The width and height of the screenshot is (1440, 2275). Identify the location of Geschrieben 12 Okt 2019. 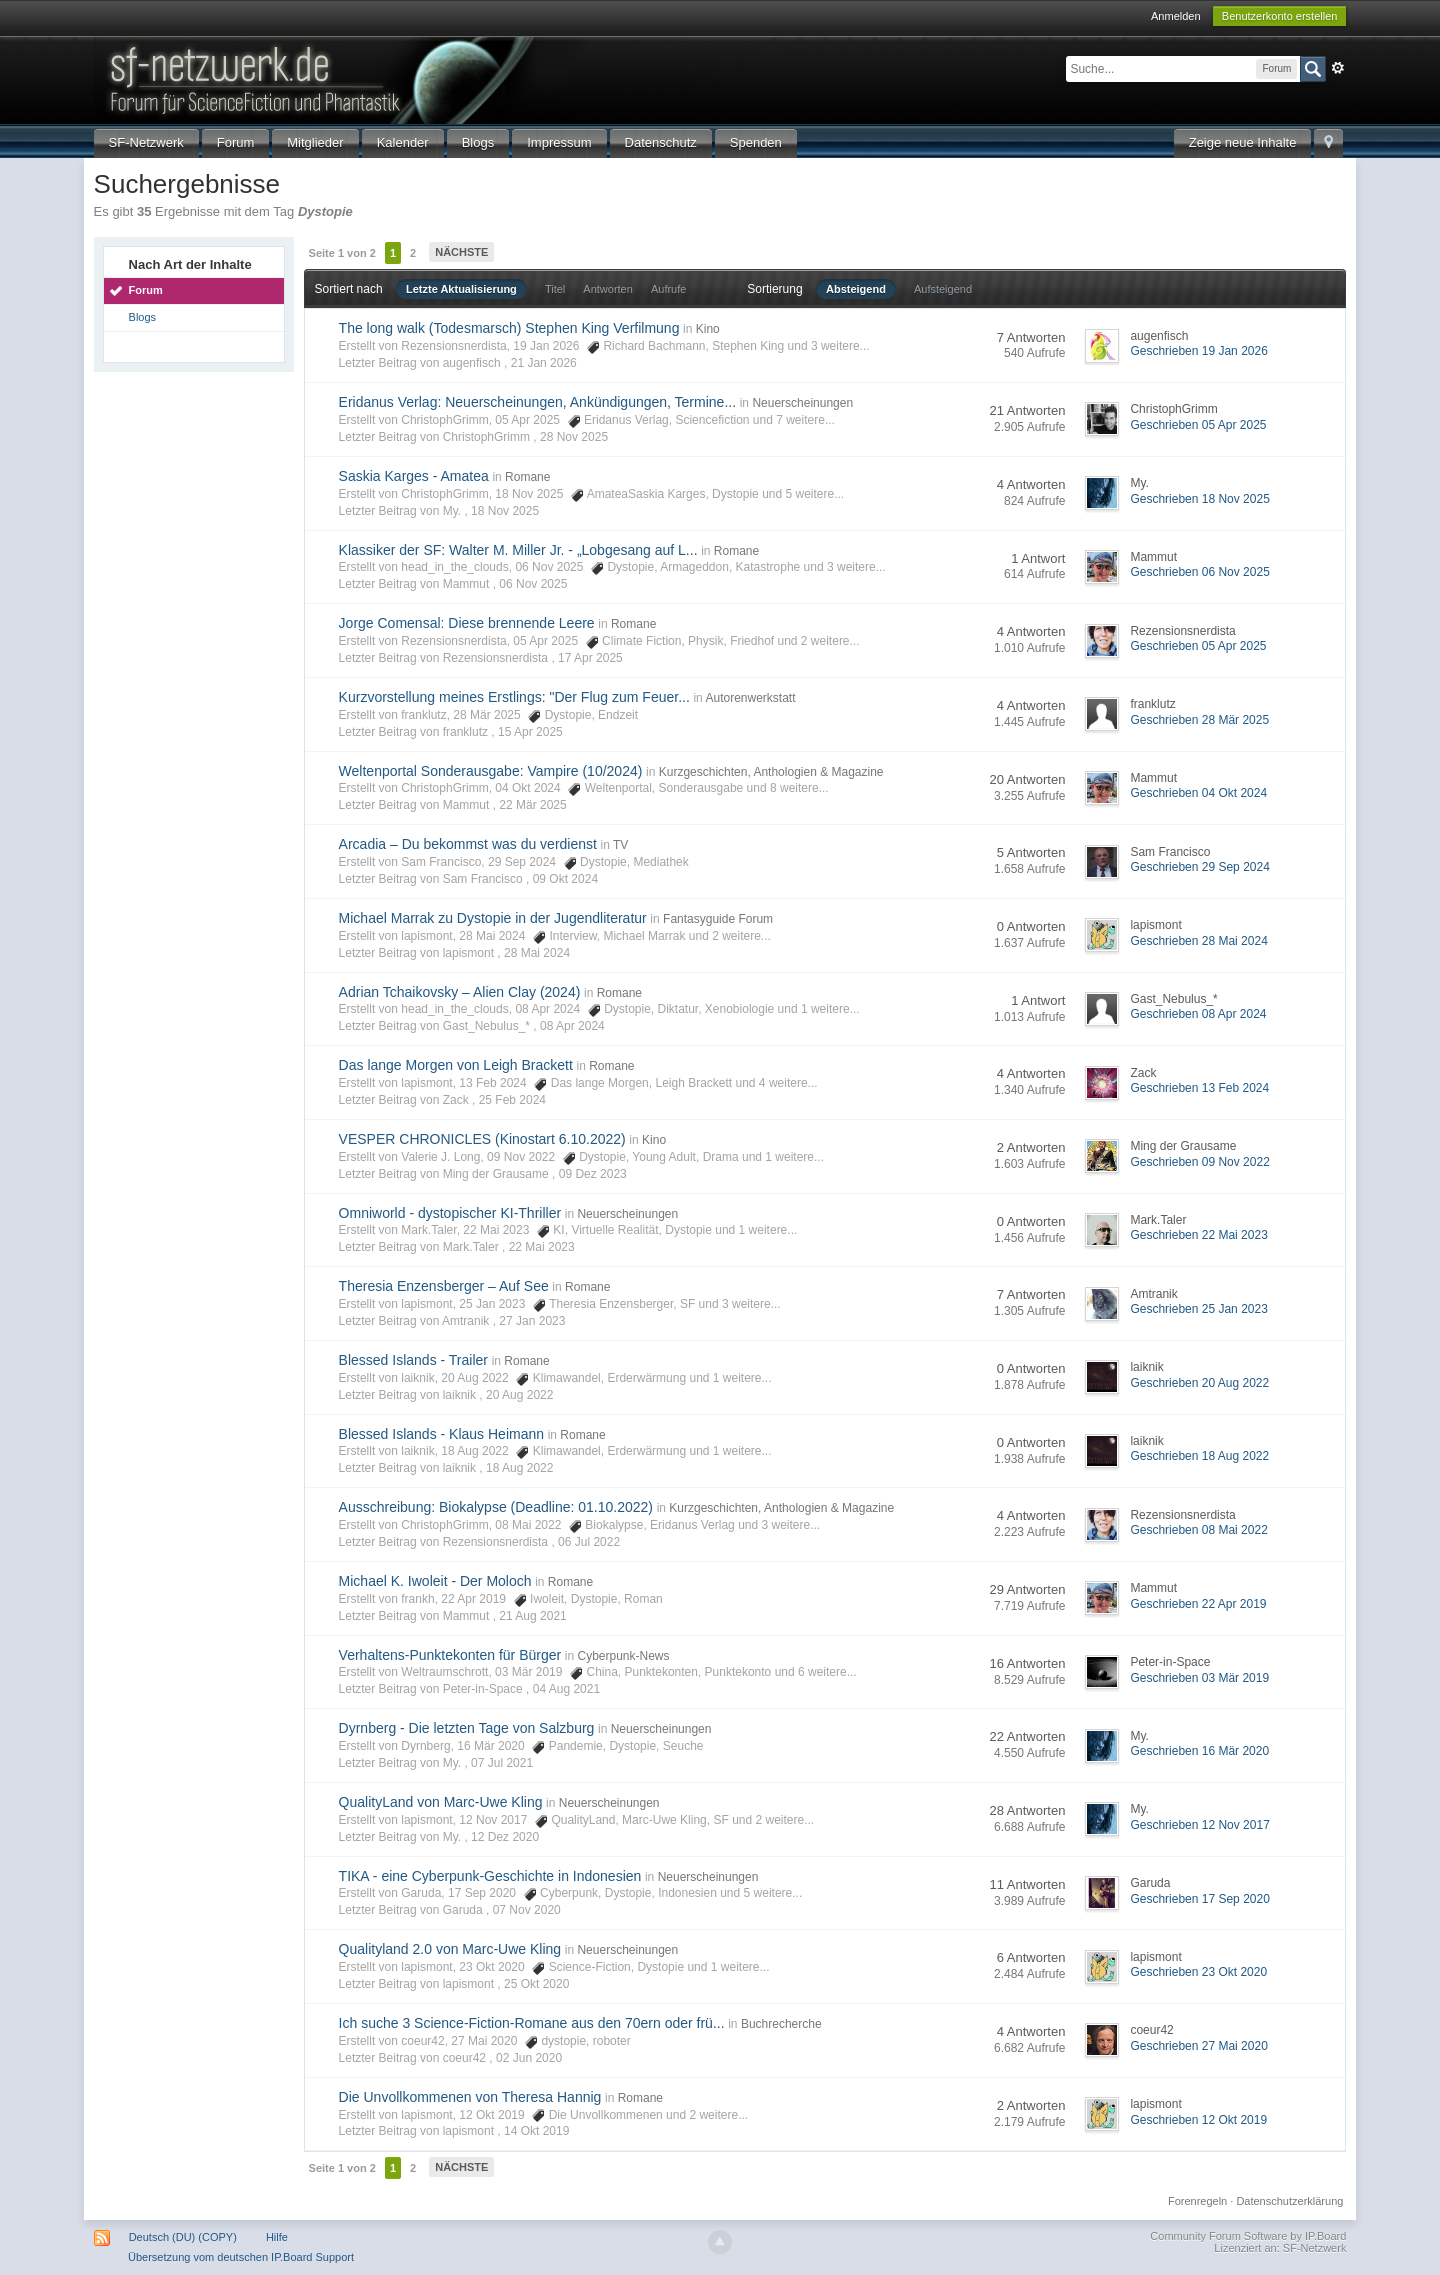
(1198, 2120).